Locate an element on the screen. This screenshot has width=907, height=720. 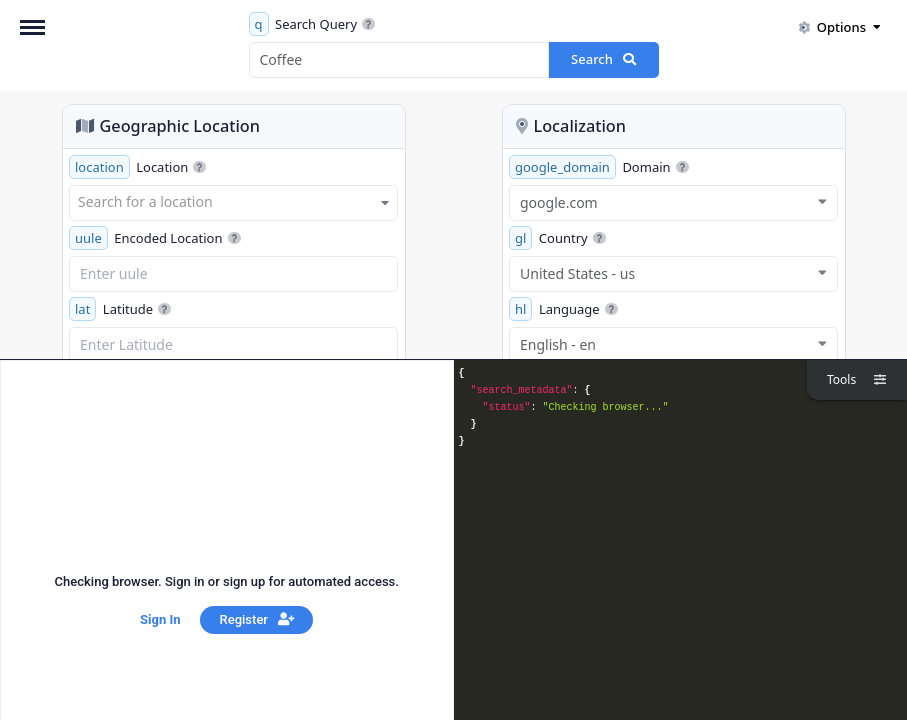
Search Query is located at coordinates (312, 24).